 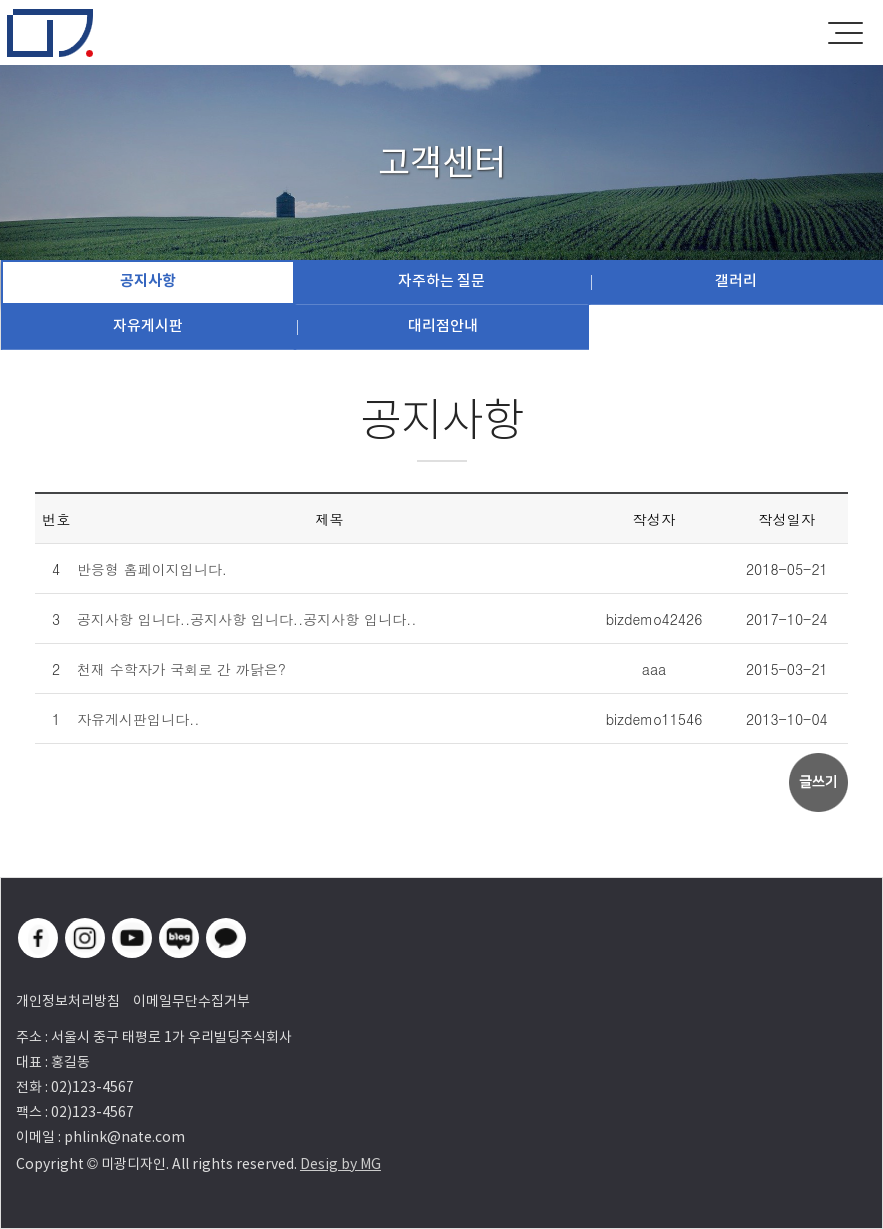 What do you see at coordinates (443, 325) in the screenshot?
I see `대리점안내` at bounding box center [443, 325].